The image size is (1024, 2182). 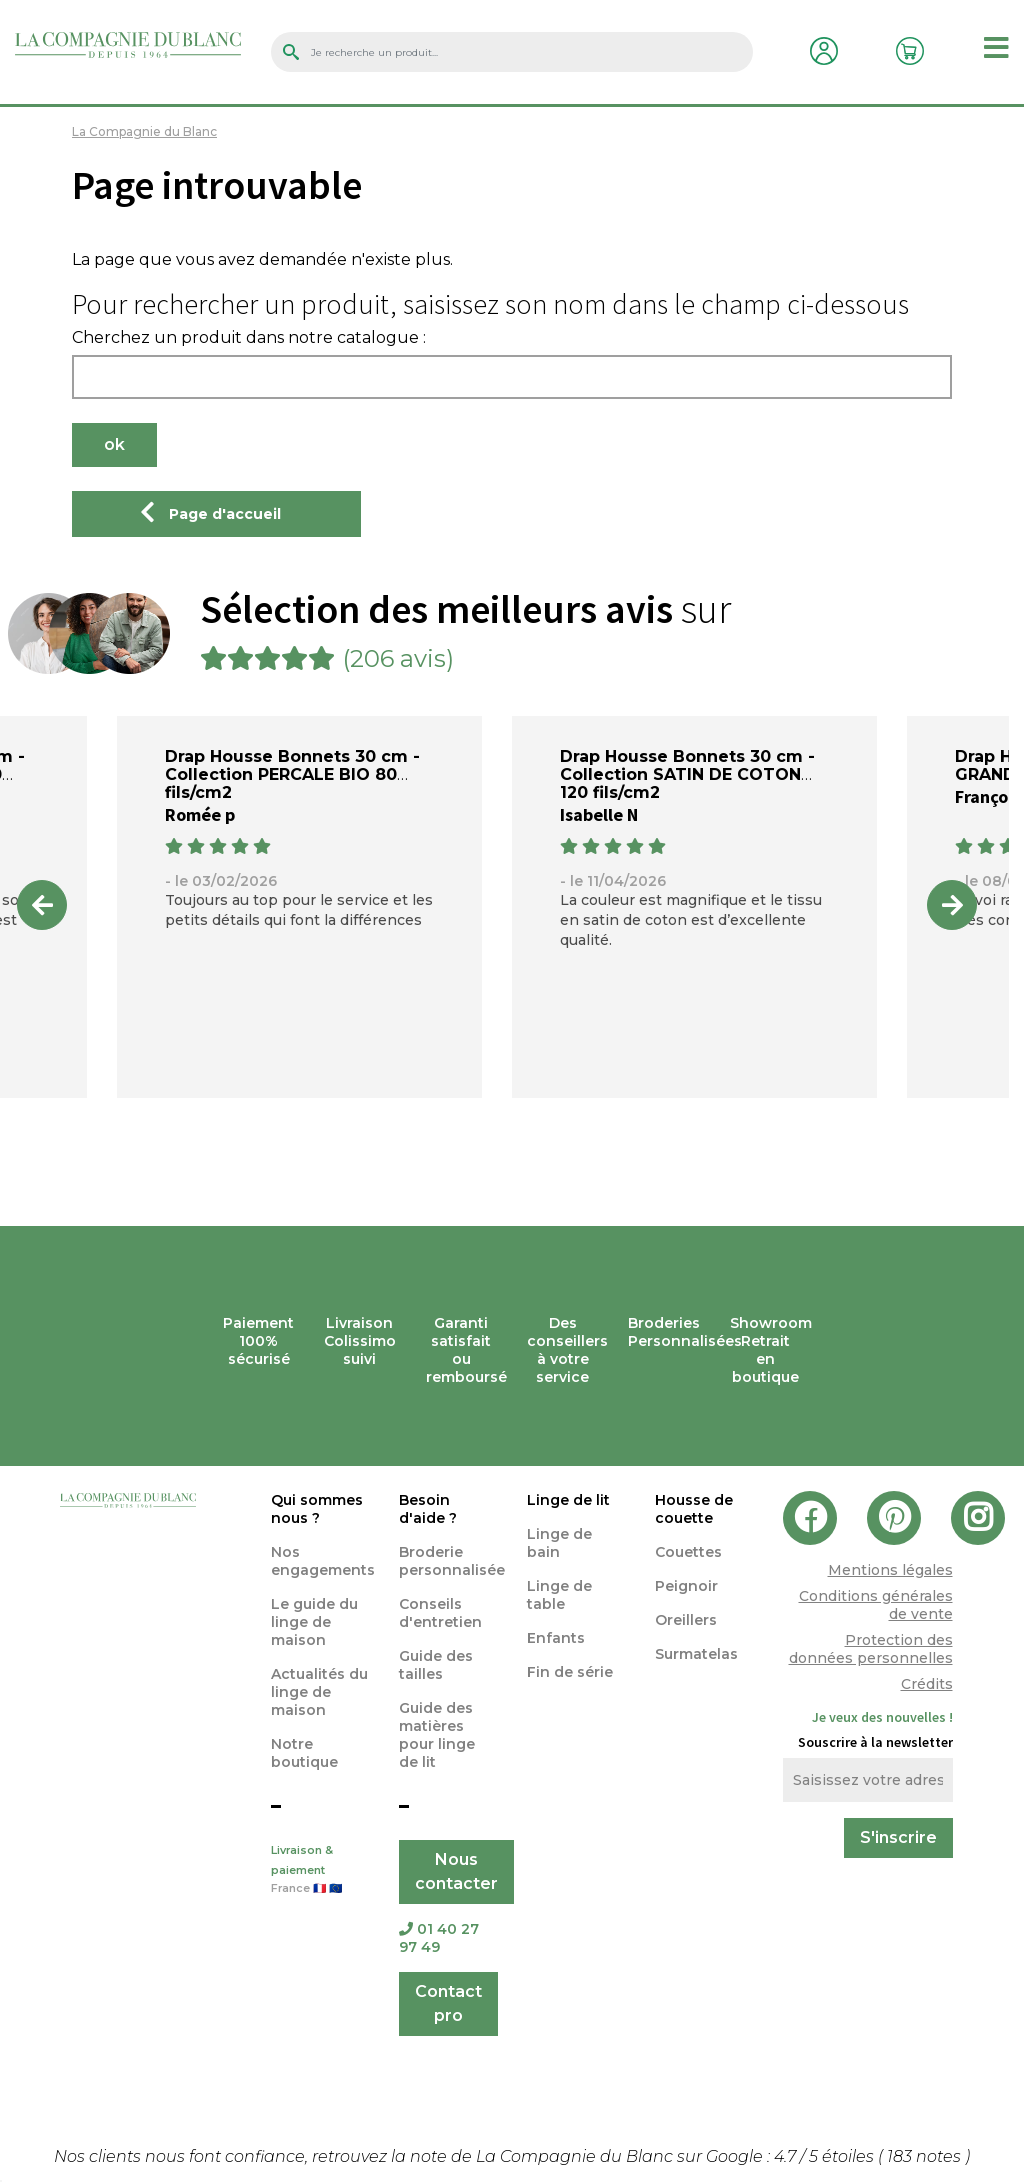 What do you see at coordinates (871, 1649) in the screenshot?
I see `Protection des données personnelles` at bounding box center [871, 1649].